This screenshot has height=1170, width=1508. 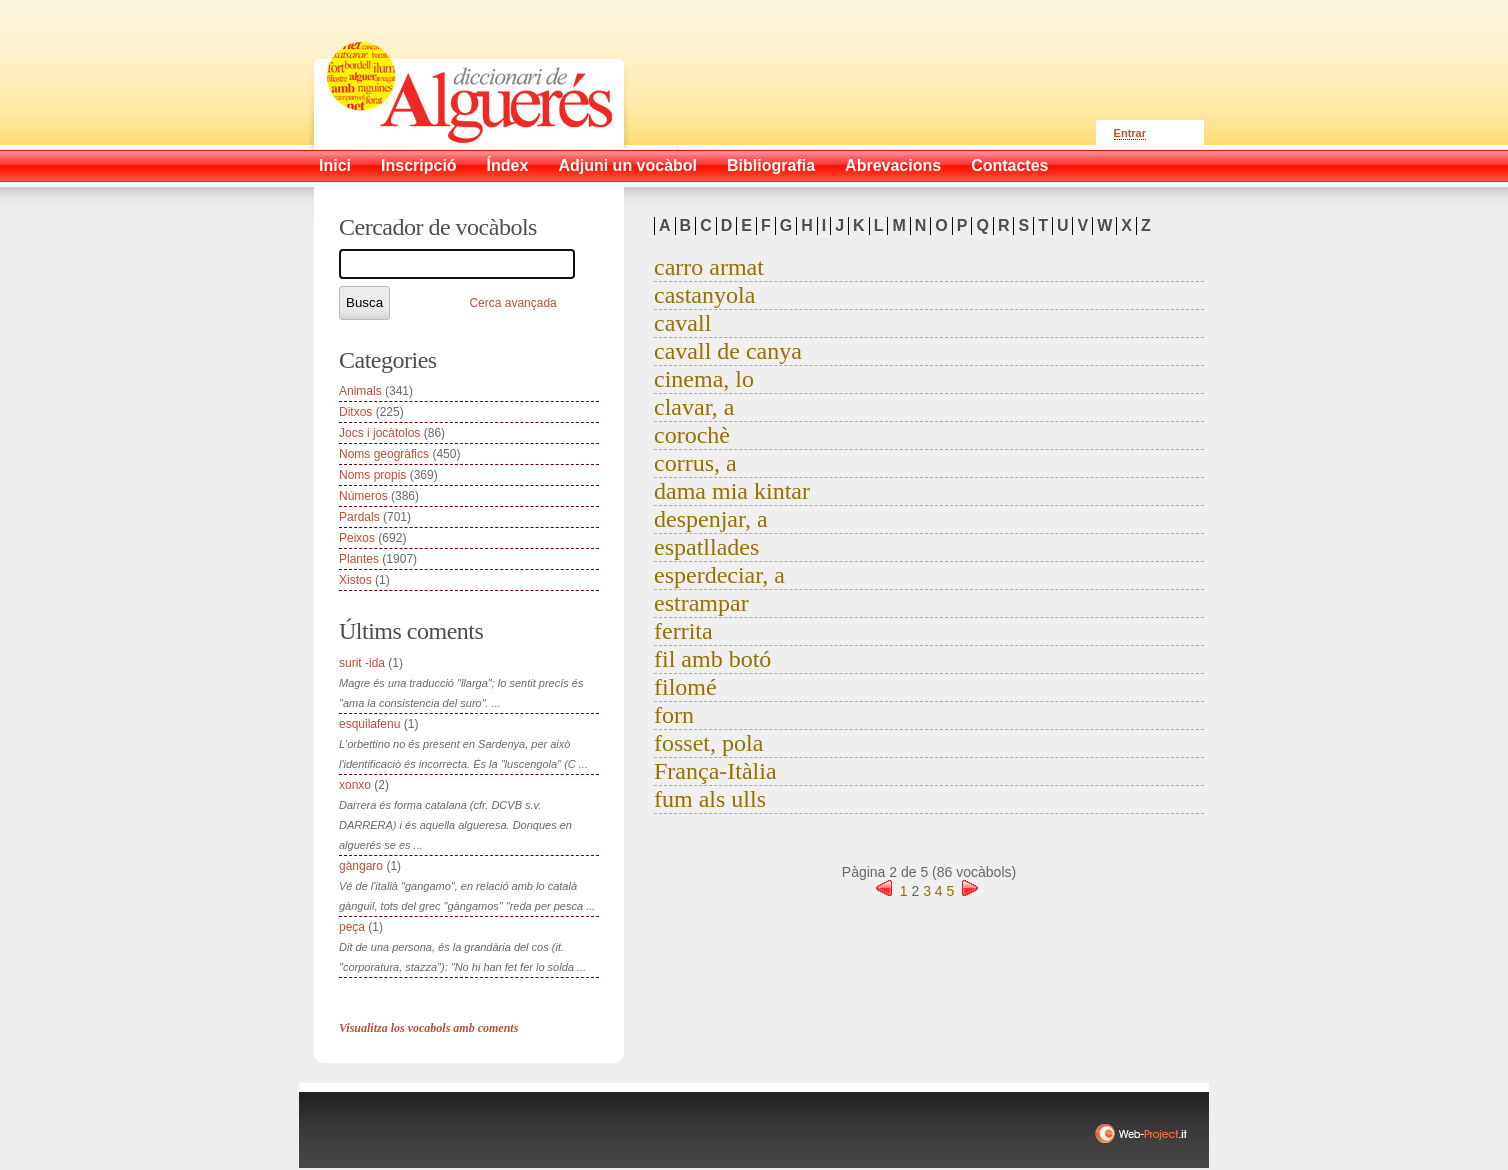 What do you see at coordinates (706, 547) in the screenshot?
I see `espatllades` at bounding box center [706, 547].